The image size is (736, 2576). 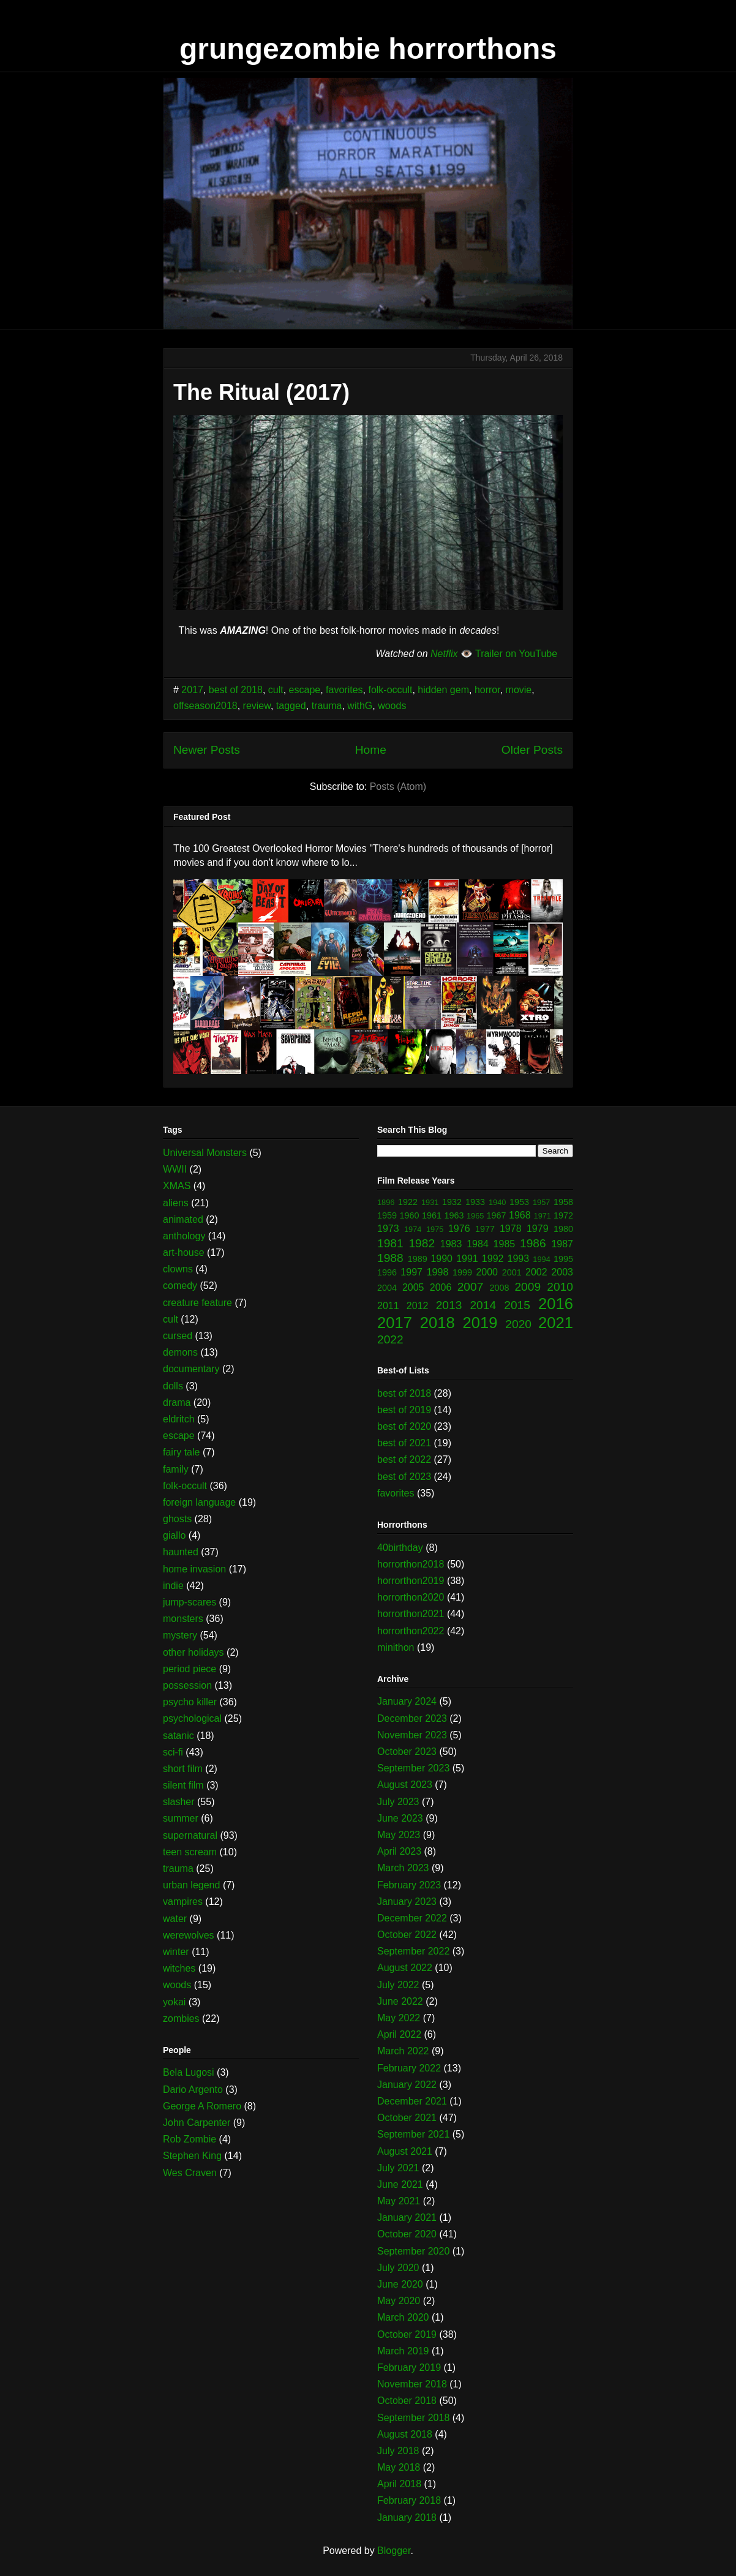 I want to click on period piece, so click(x=189, y=1669).